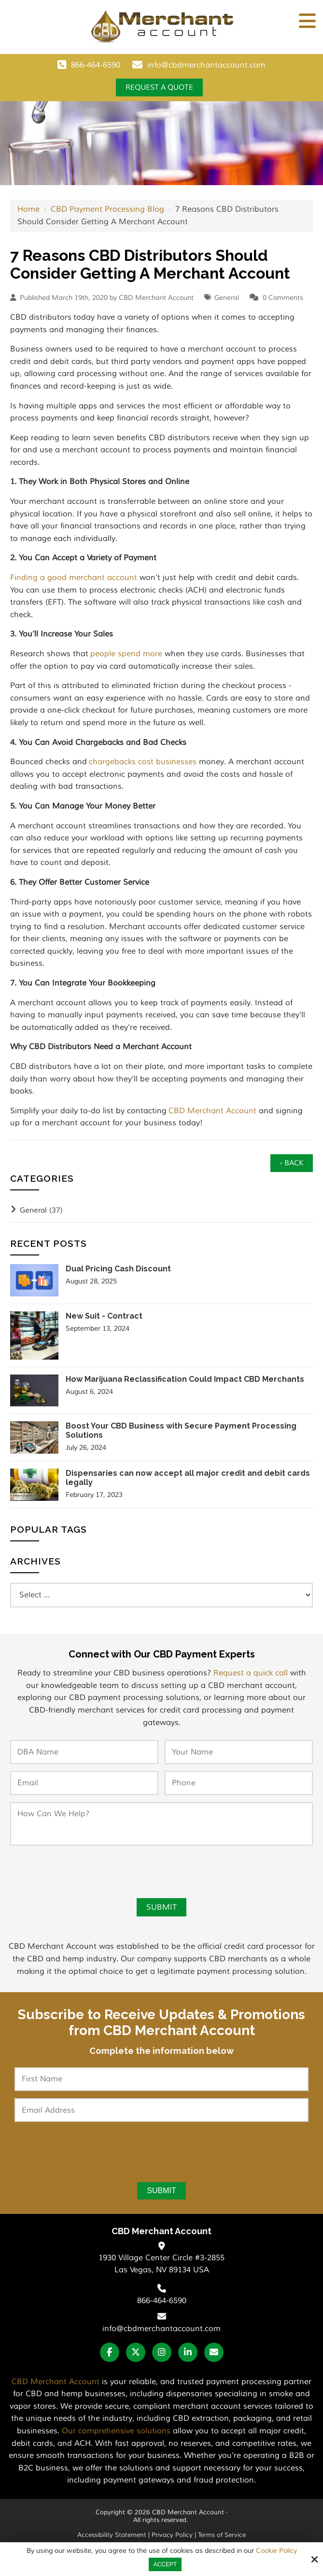  What do you see at coordinates (285, 298) in the screenshot?
I see `Comments` at bounding box center [285, 298].